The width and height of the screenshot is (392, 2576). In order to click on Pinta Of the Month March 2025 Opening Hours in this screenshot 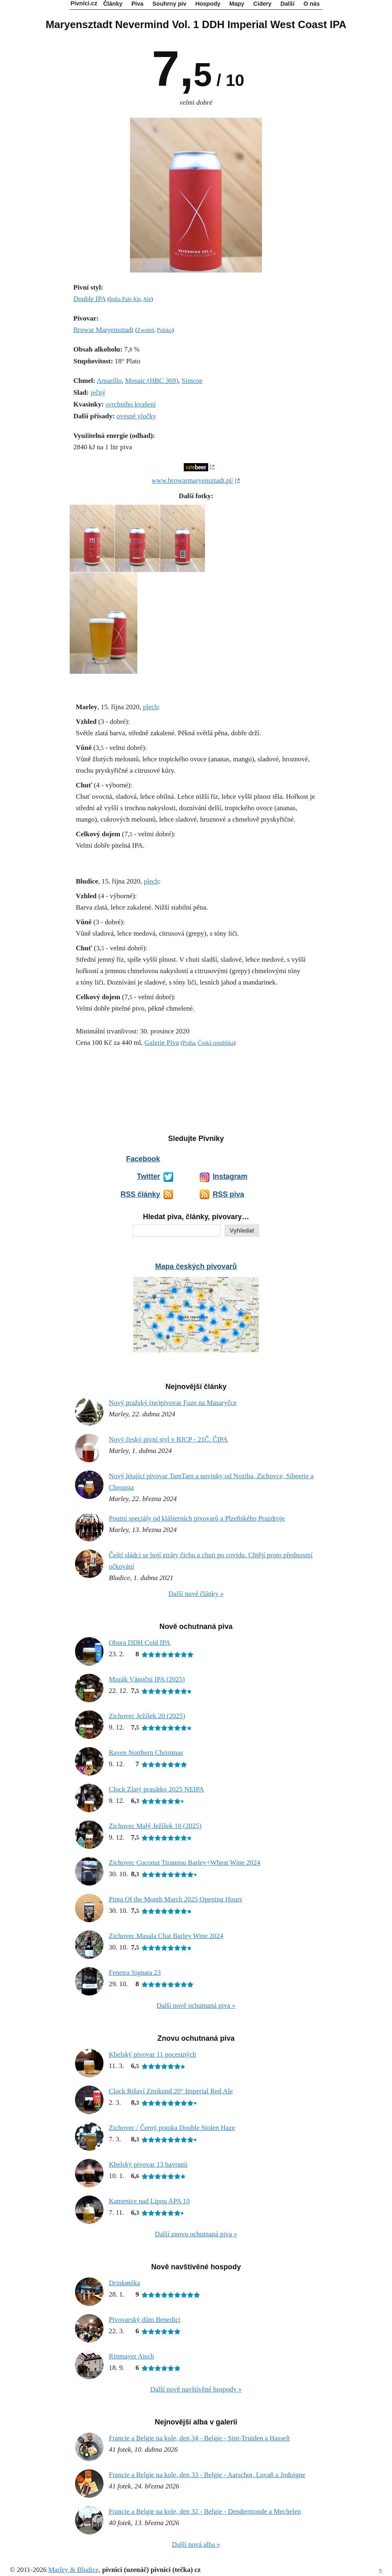, I will do `click(175, 1899)`.